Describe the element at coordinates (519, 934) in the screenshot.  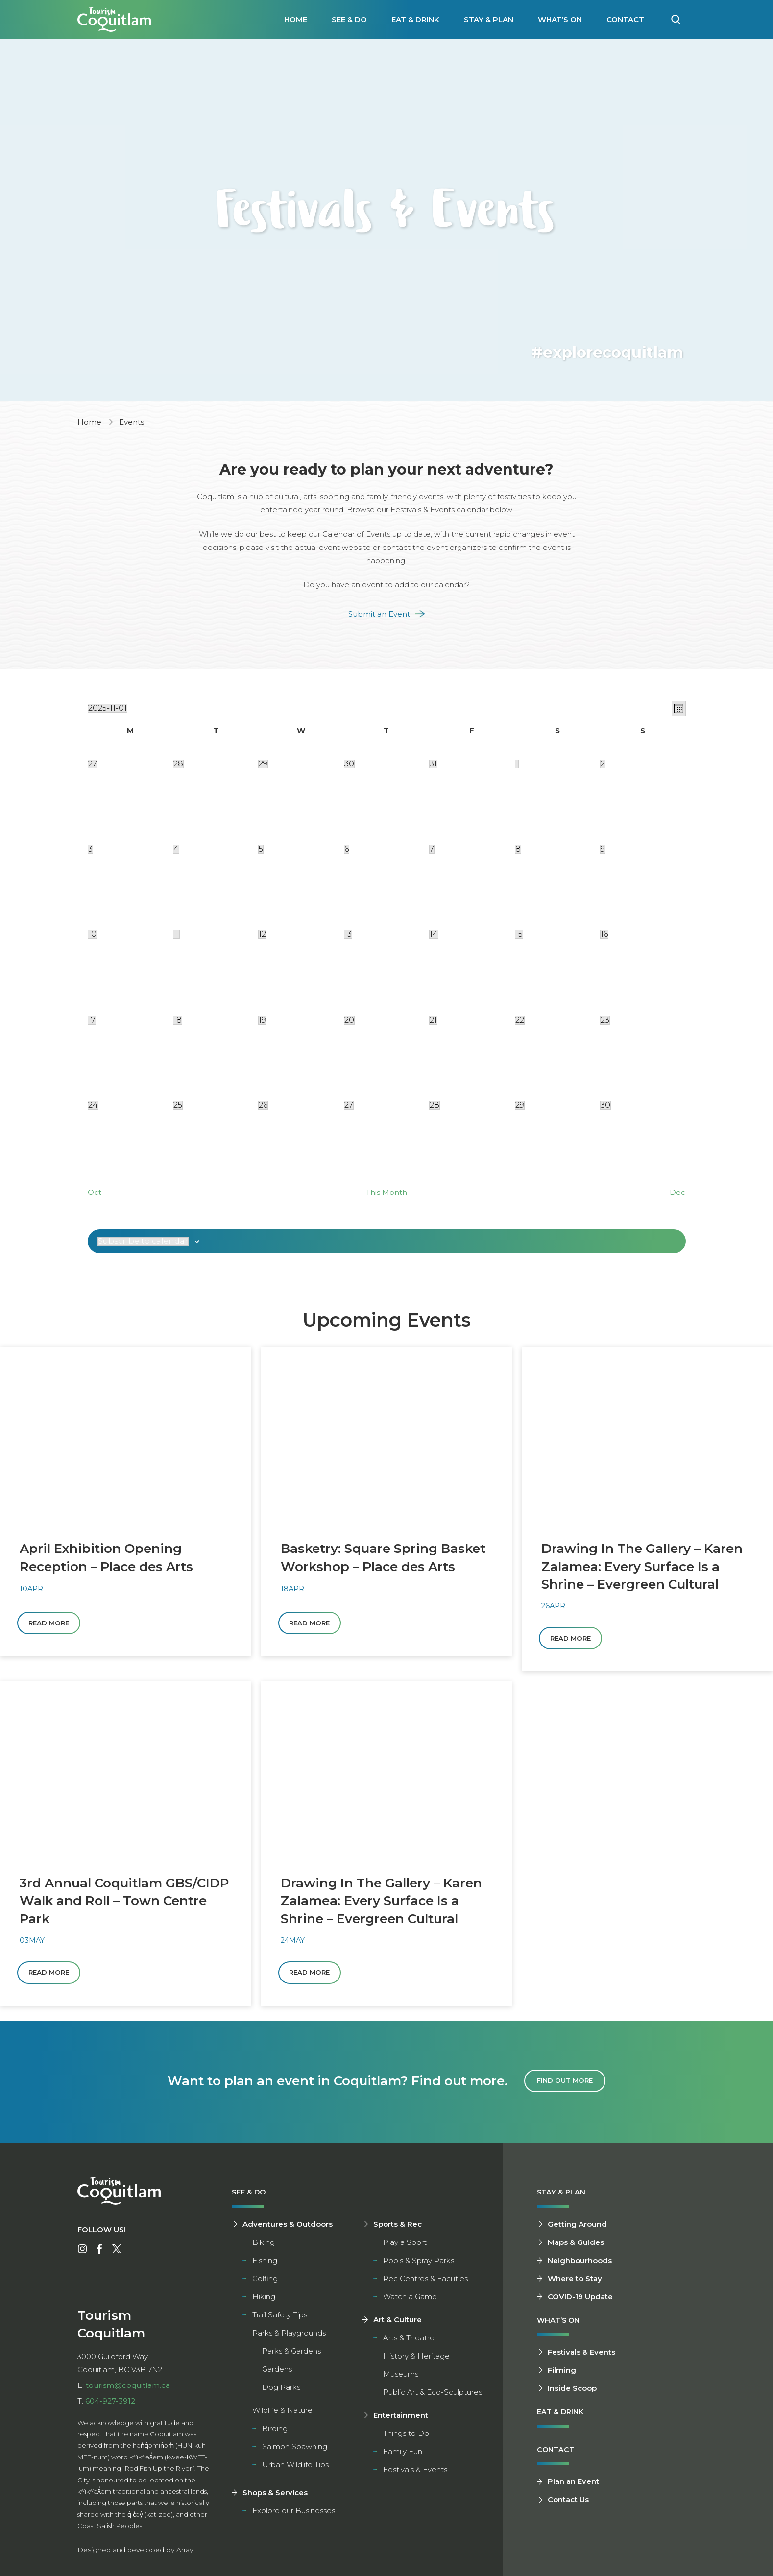
I see `[November 15, 4 4]` at that location.